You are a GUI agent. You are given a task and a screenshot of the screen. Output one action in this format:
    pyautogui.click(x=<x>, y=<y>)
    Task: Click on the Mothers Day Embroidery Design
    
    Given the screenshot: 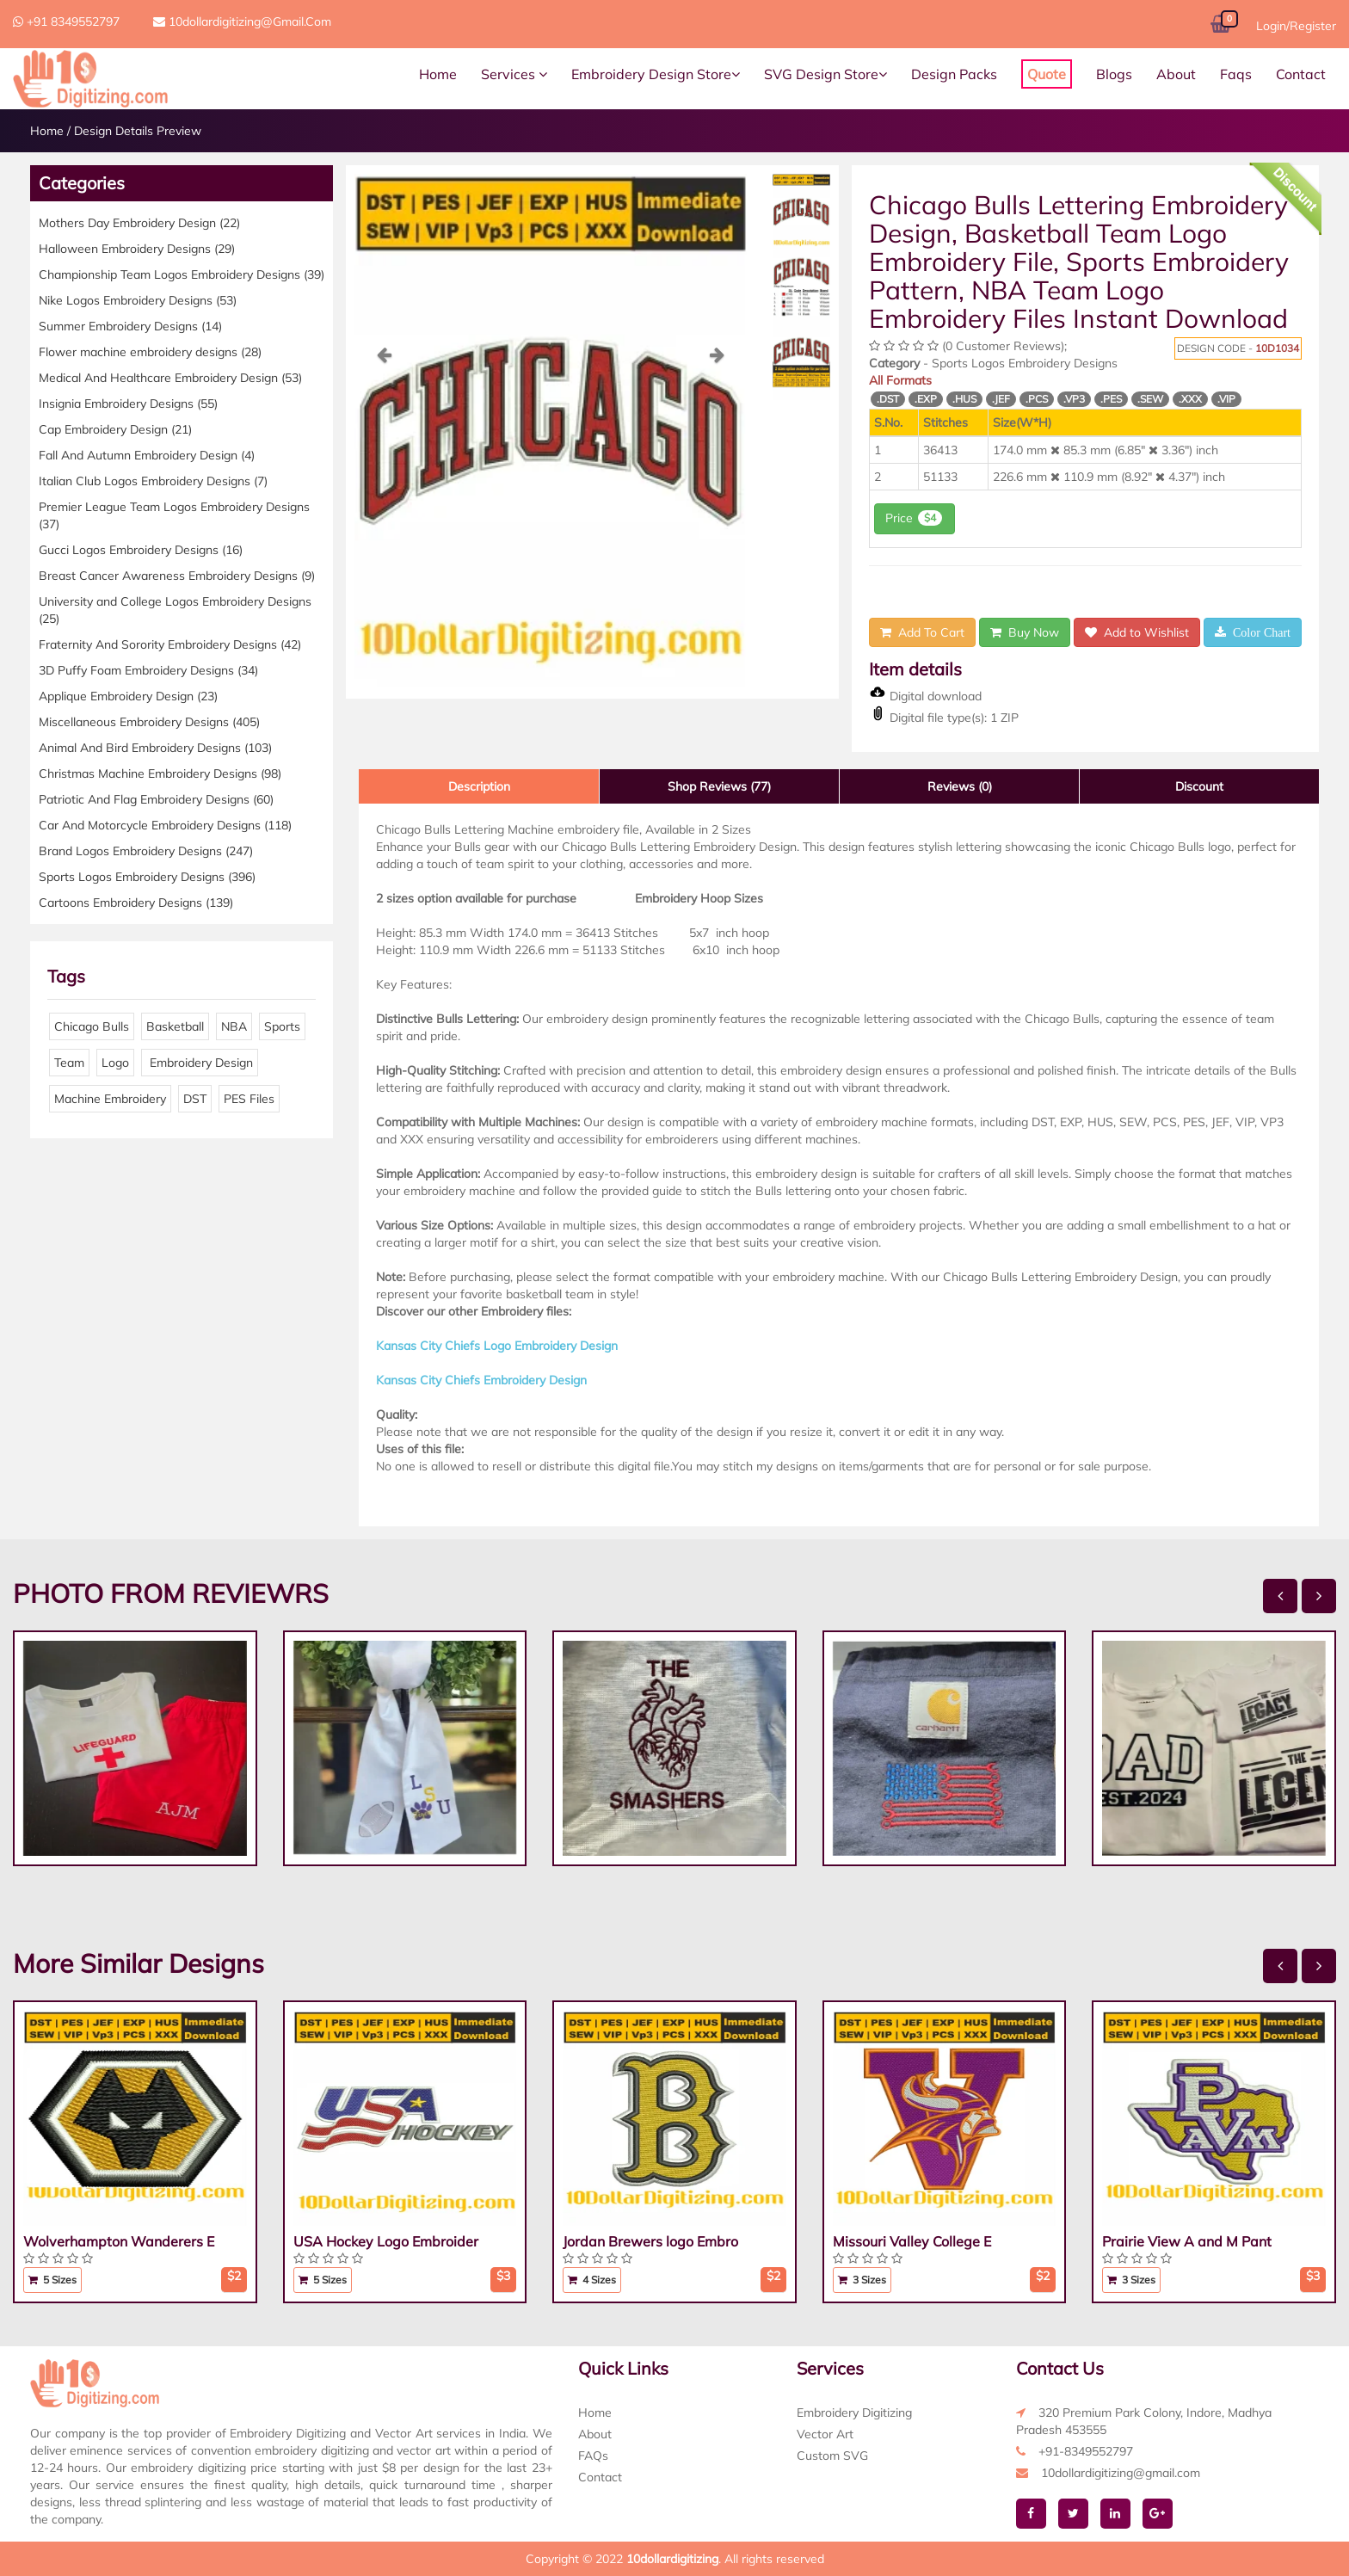 What is the action you would take?
    pyautogui.click(x=139, y=223)
    